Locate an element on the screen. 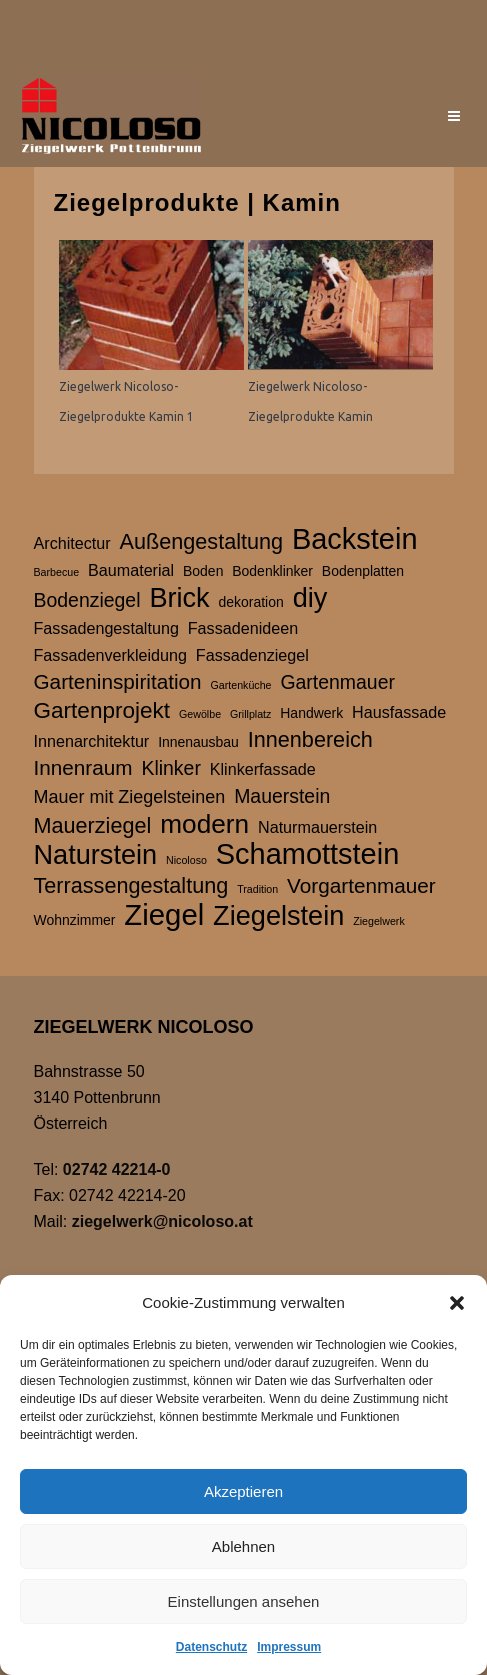 The width and height of the screenshot is (487, 1675). Backstein [Backstein (19 Einträge)] is located at coordinates (355, 539).